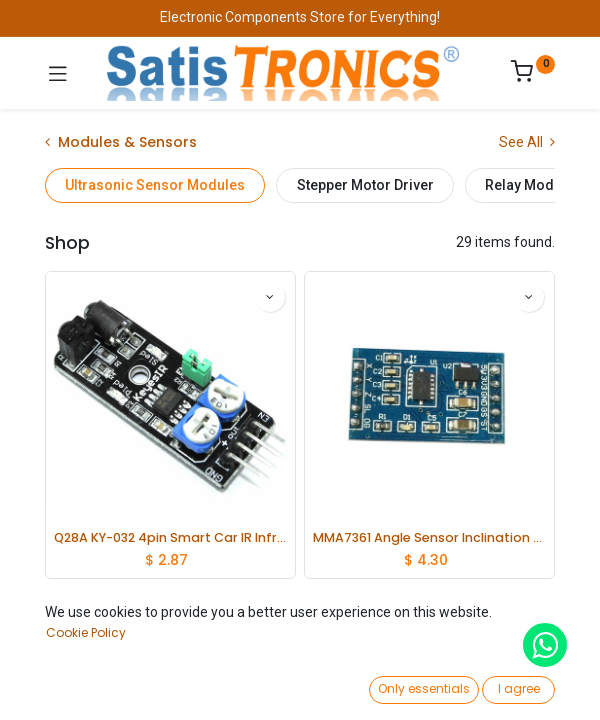 The height and width of the screenshot is (720, 600). What do you see at coordinates (155, 185) in the screenshot?
I see `Ultrasonic Sensor Modules` at bounding box center [155, 185].